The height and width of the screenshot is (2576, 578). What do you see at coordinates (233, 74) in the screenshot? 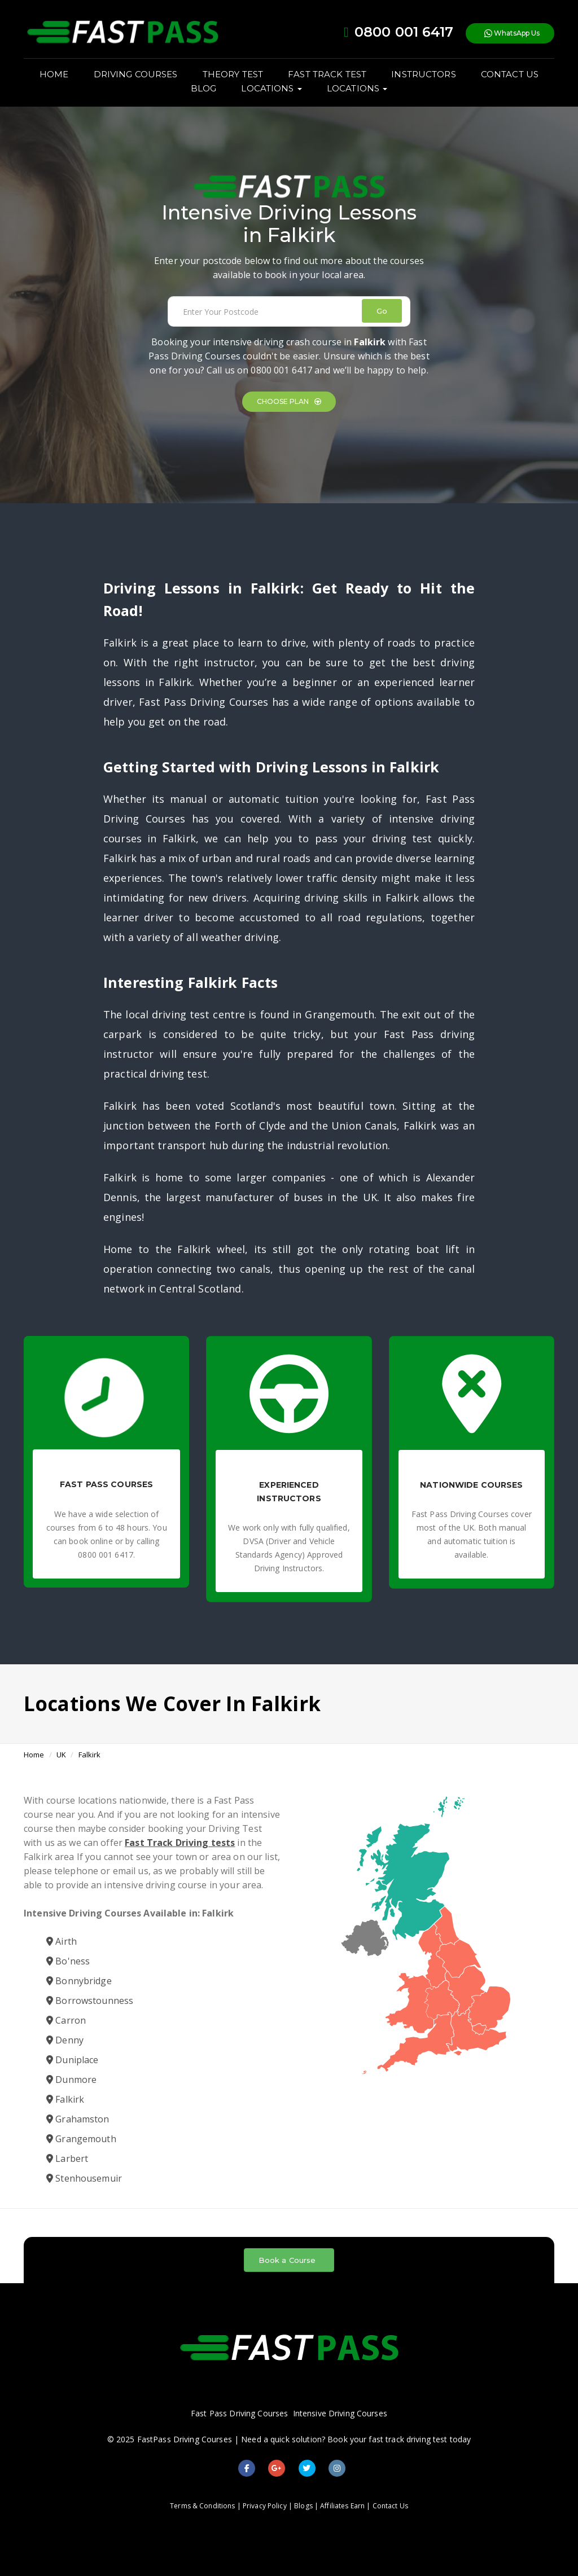
I see `THEORY TEST` at bounding box center [233, 74].